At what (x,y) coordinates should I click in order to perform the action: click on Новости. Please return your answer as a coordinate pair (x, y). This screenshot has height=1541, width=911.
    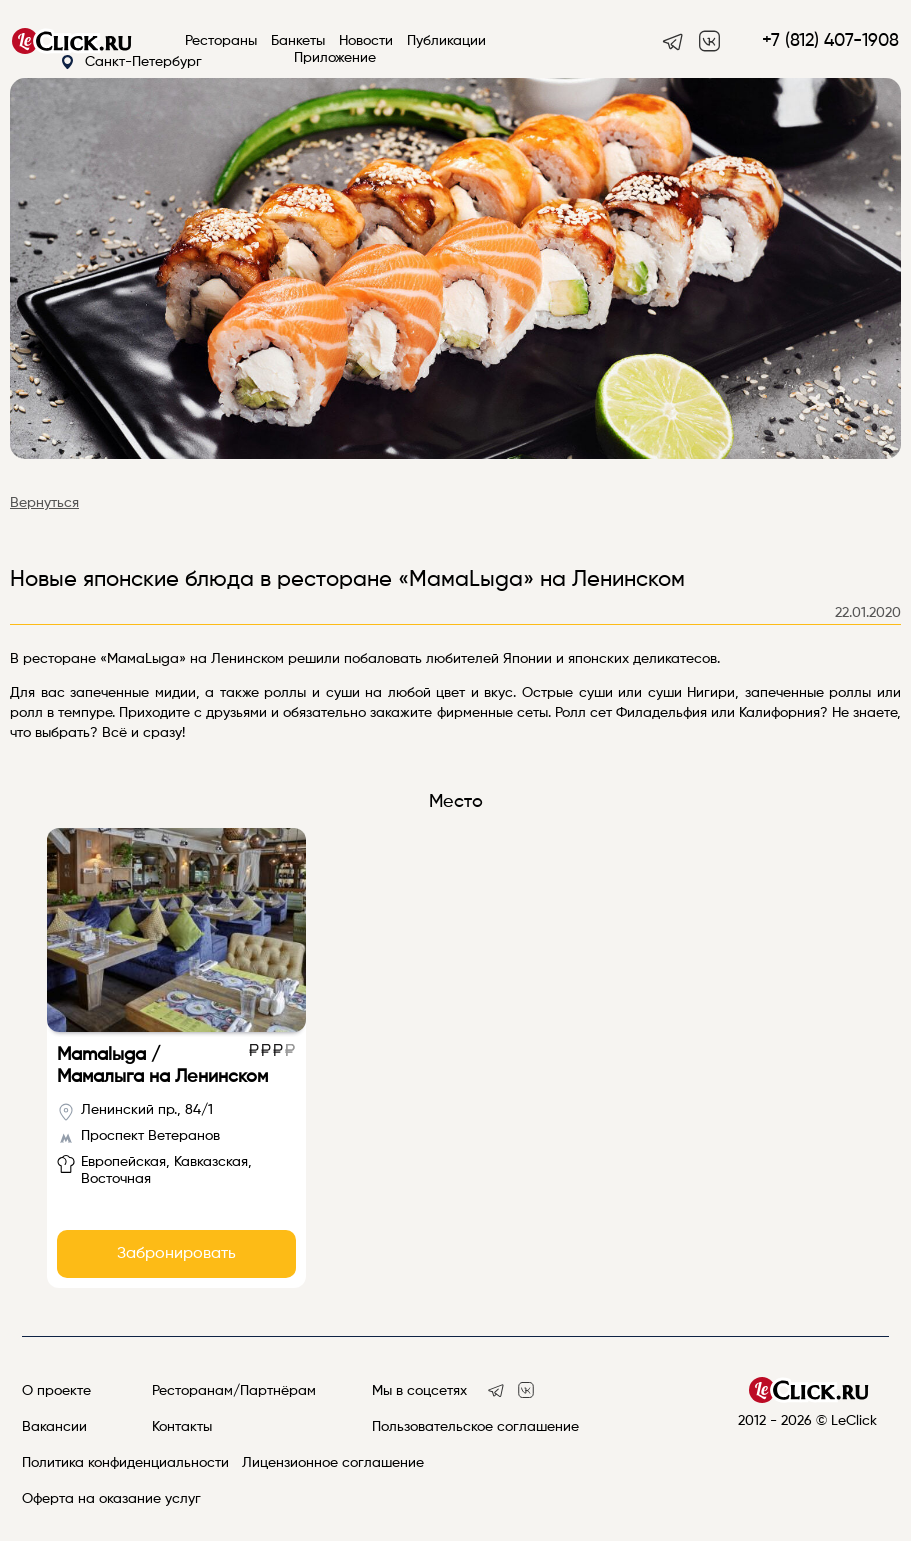
    Looking at the image, I should click on (366, 41).